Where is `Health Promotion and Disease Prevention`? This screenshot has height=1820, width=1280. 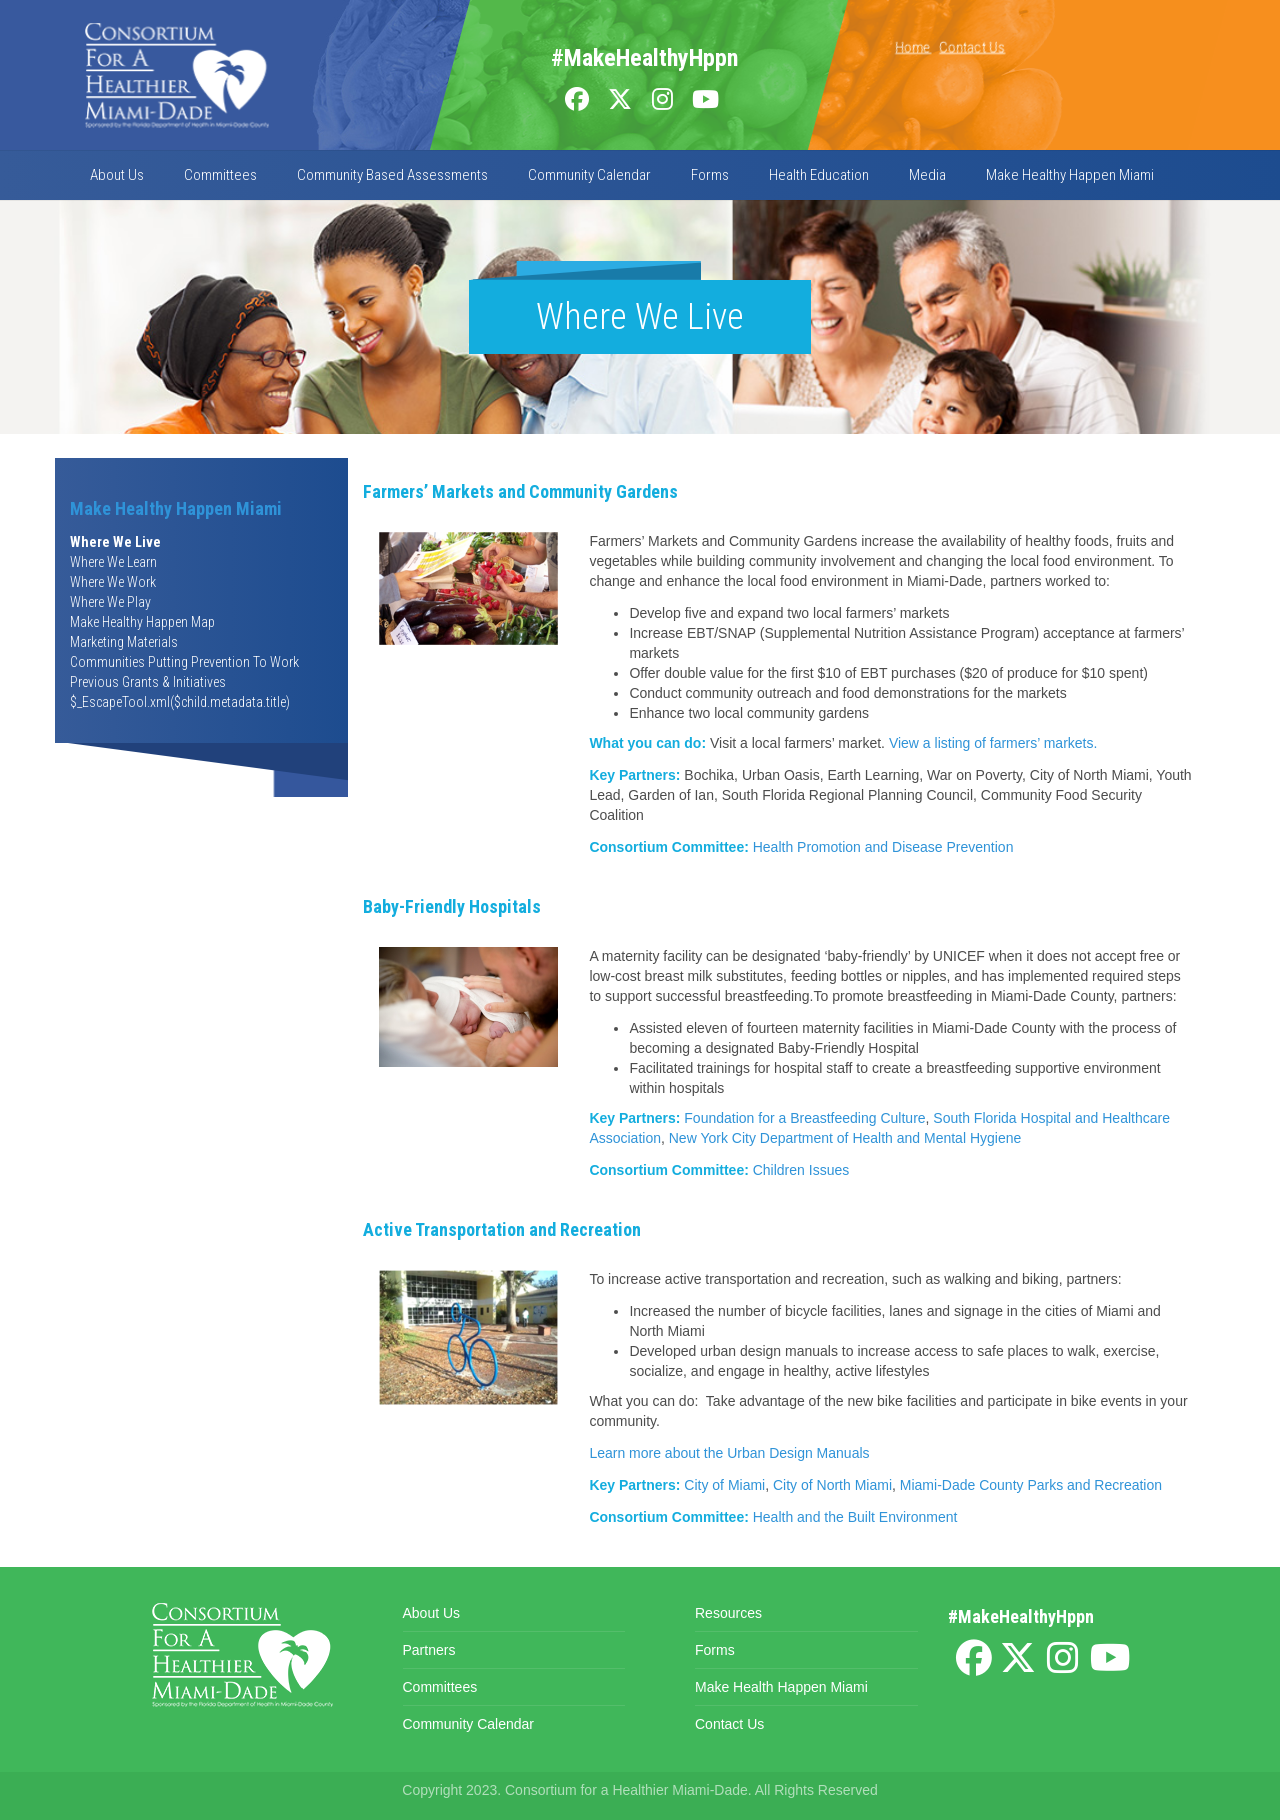
Health Promotion and Disease Prevention is located at coordinates (883, 847).